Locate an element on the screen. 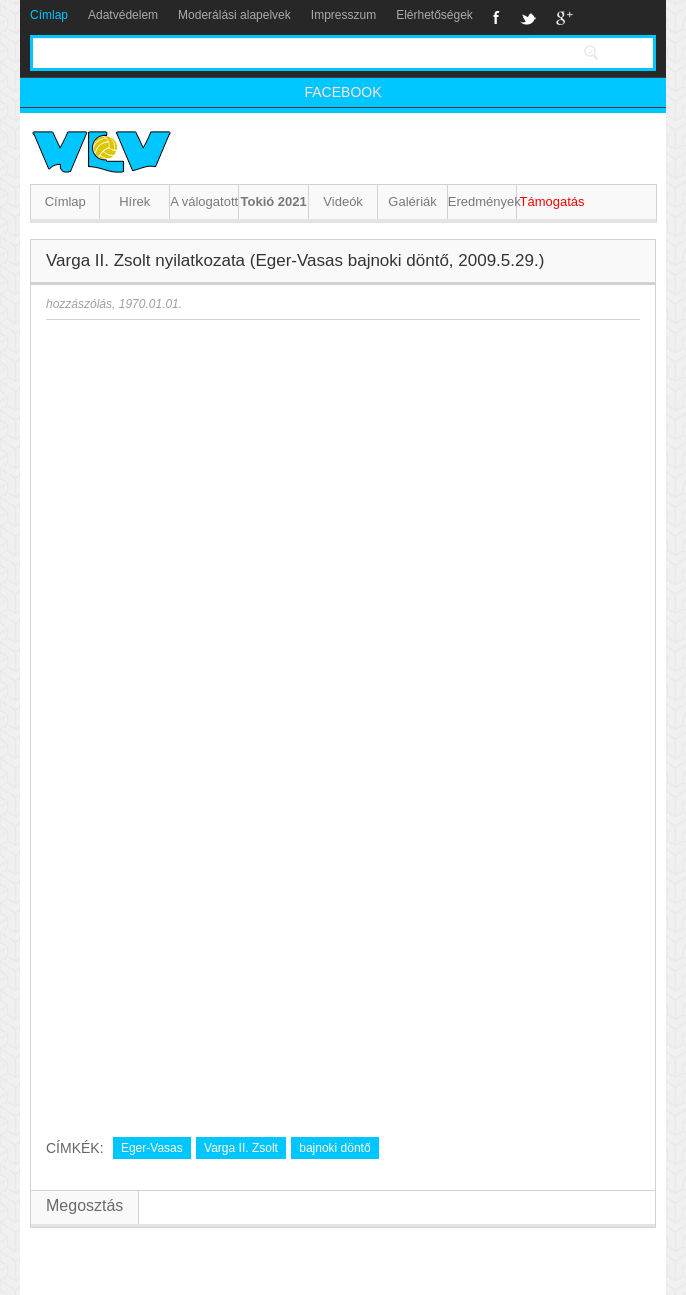  Twitter is located at coordinates (528, 18).